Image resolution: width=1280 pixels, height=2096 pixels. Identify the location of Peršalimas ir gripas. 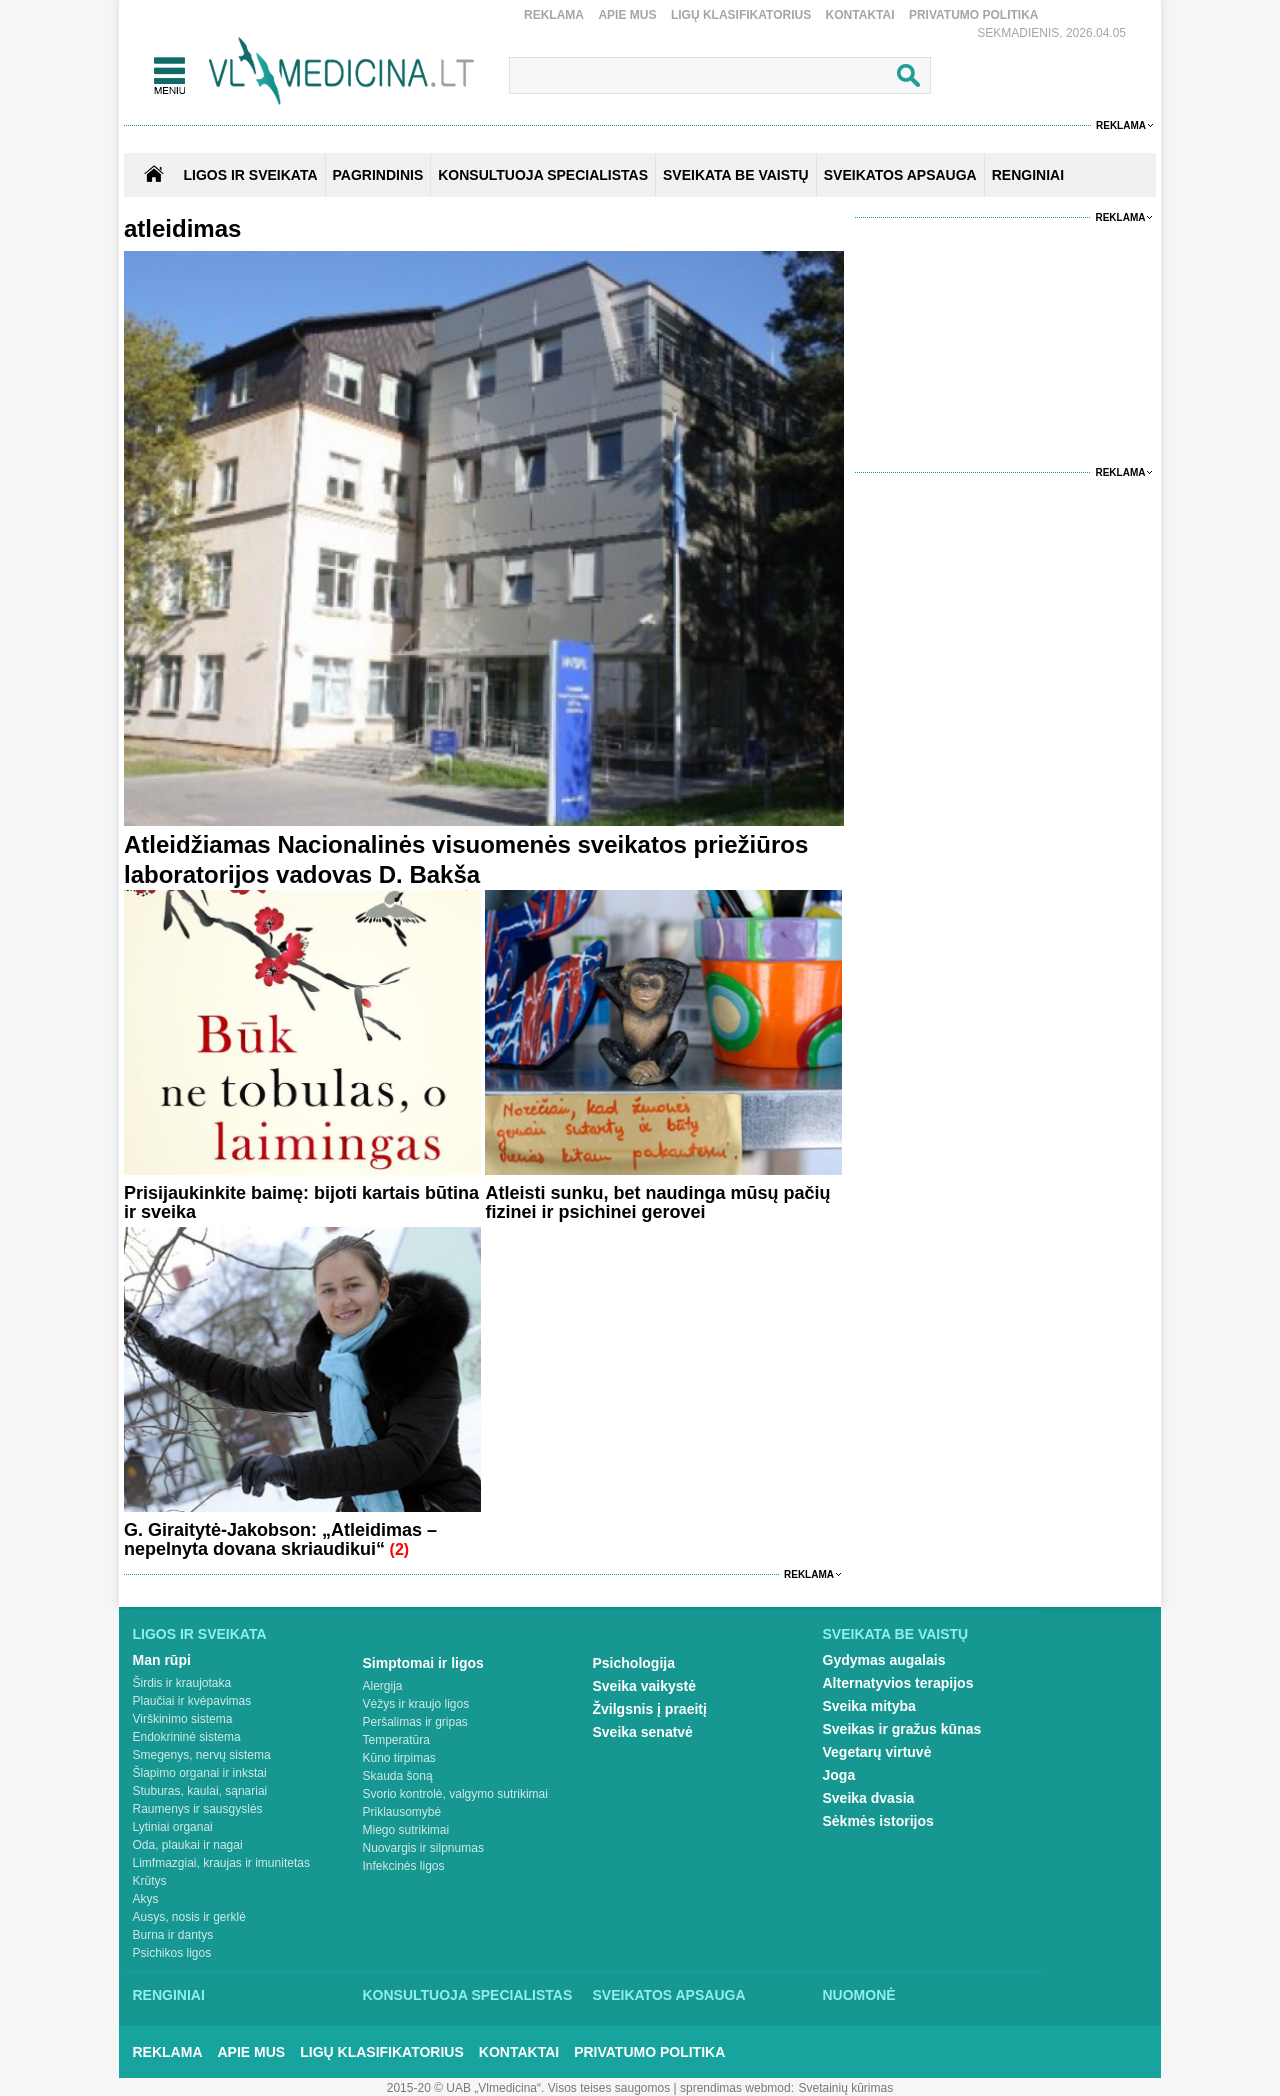
(415, 1722).